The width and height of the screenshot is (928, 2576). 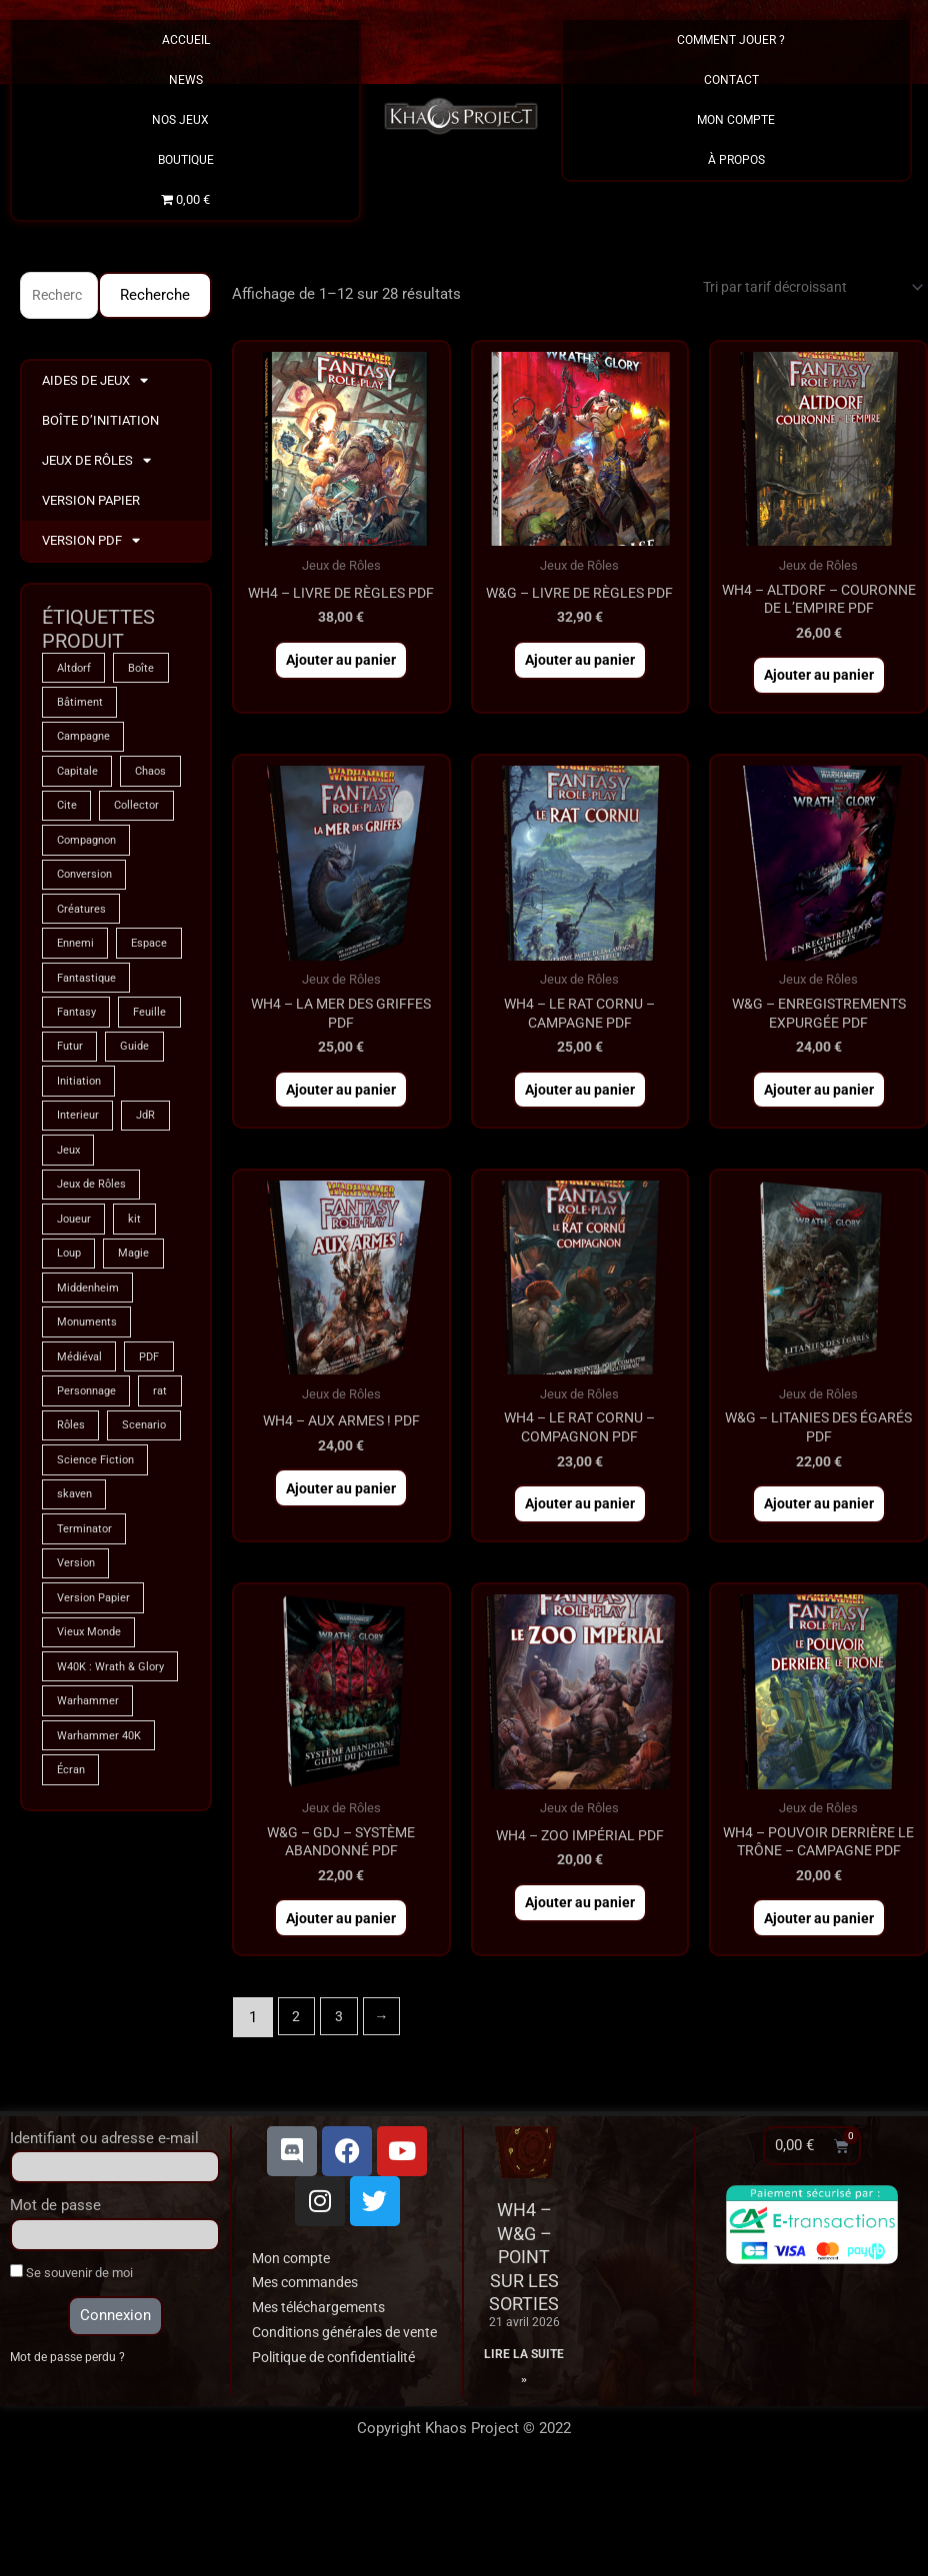 What do you see at coordinates (186, 80) in the screenshot?
I see `News` at bounding box center [186, 80].